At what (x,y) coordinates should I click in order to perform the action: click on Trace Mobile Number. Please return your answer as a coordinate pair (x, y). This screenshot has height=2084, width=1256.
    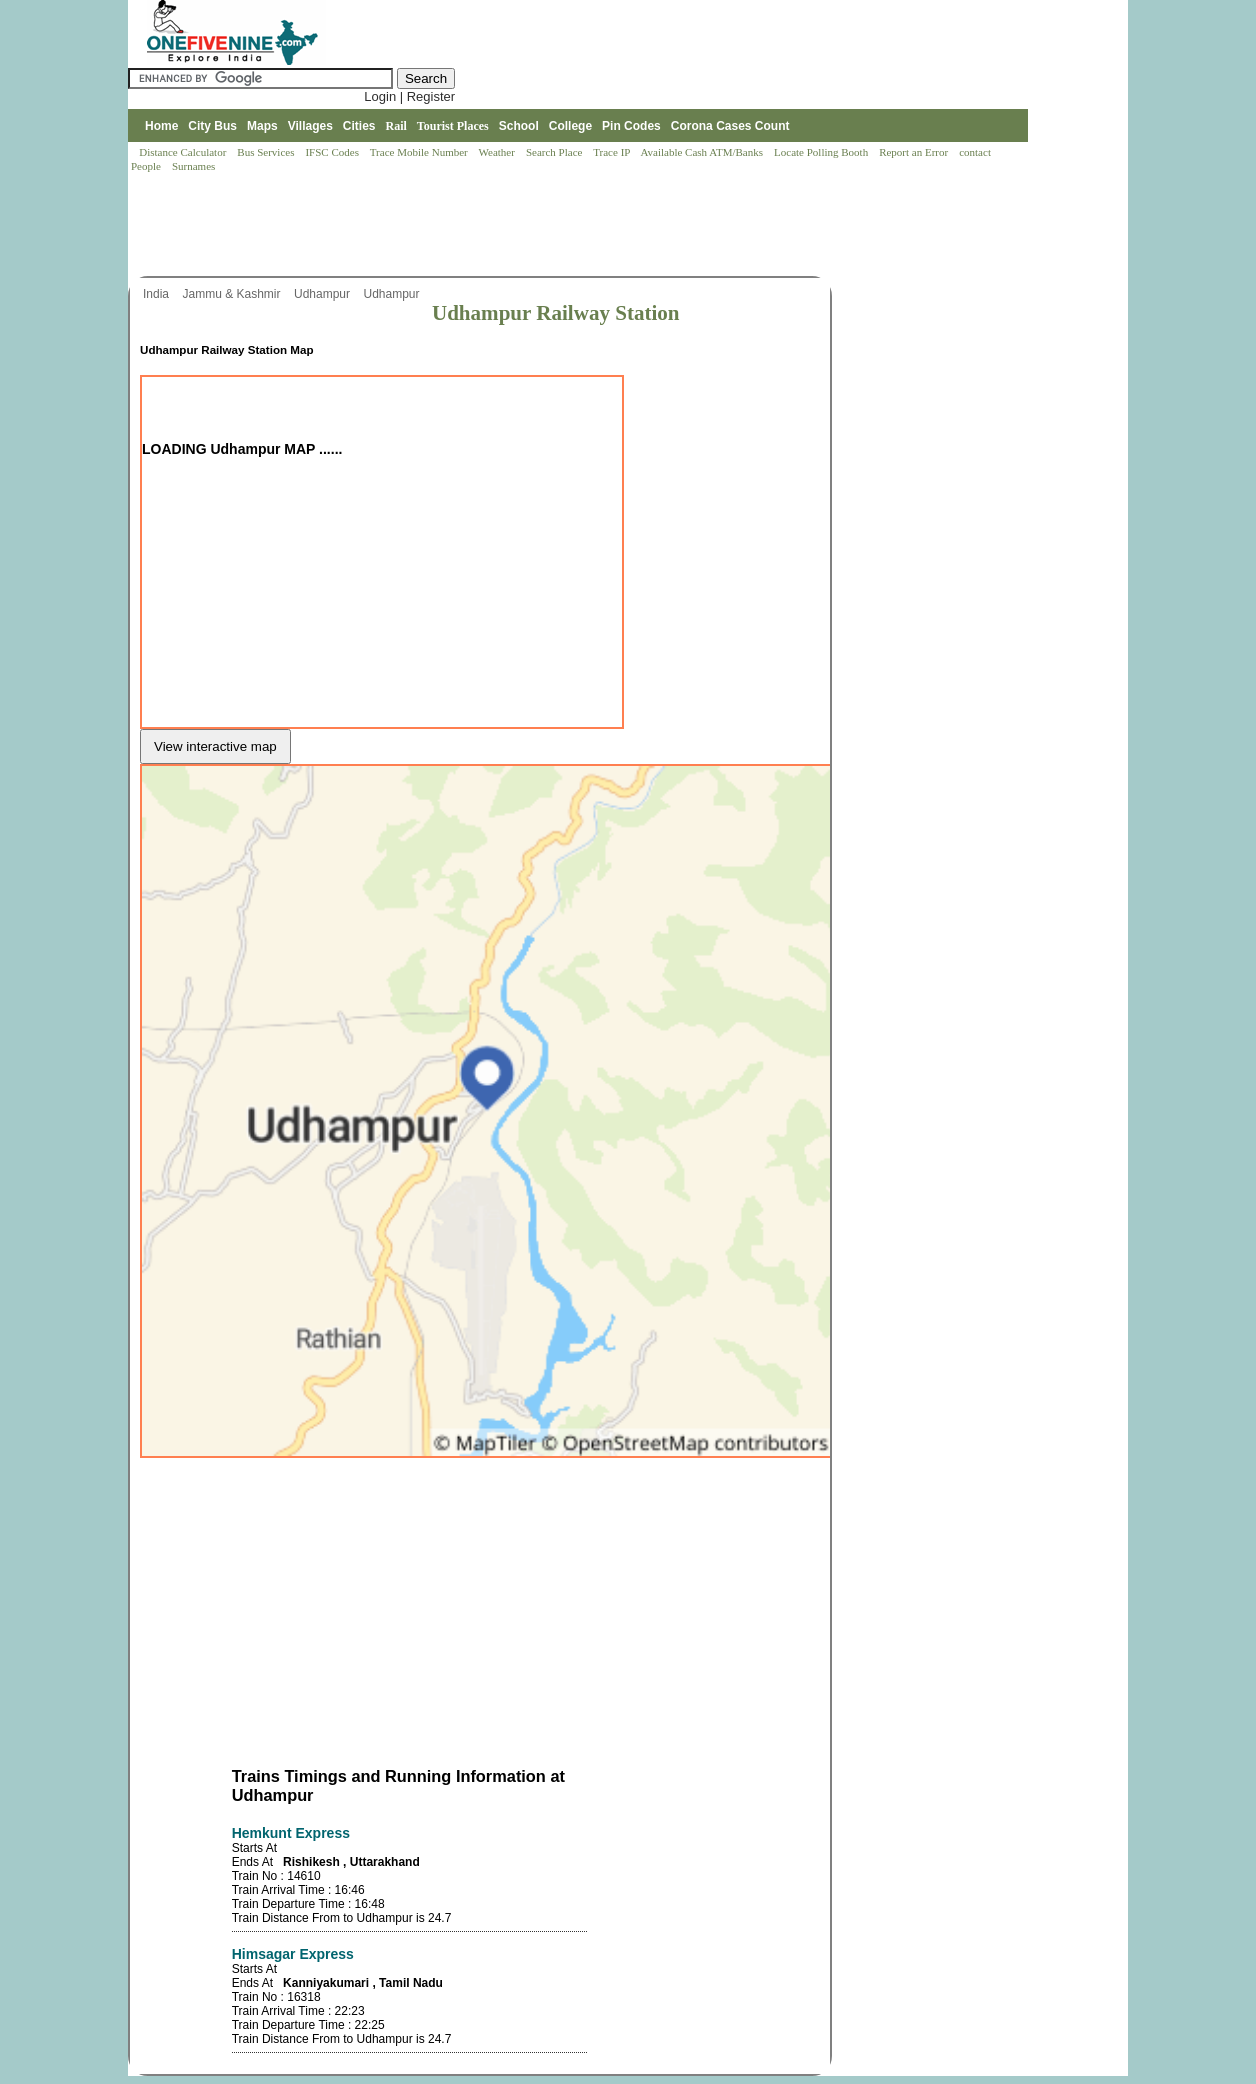
    Looking at the image, I should click on (420, 152).